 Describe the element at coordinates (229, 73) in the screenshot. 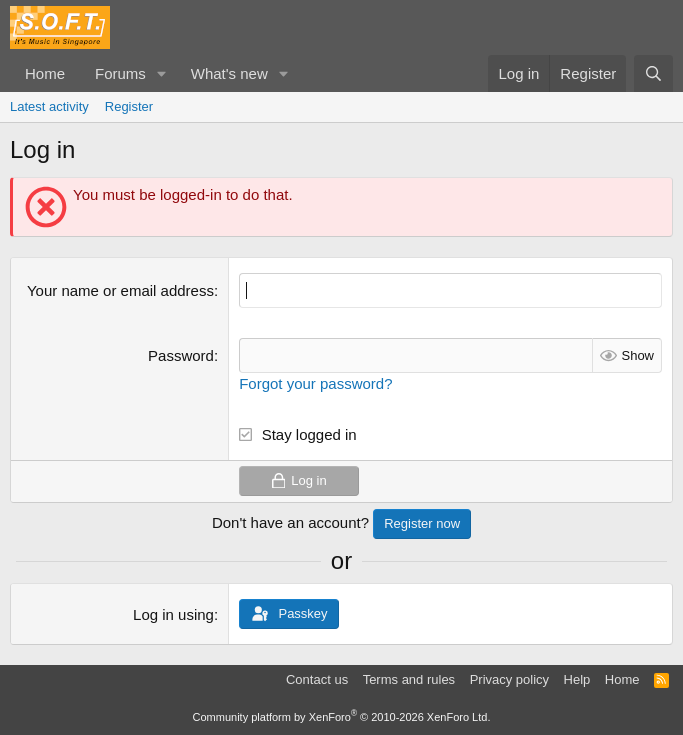

I see `What's new` at that location.